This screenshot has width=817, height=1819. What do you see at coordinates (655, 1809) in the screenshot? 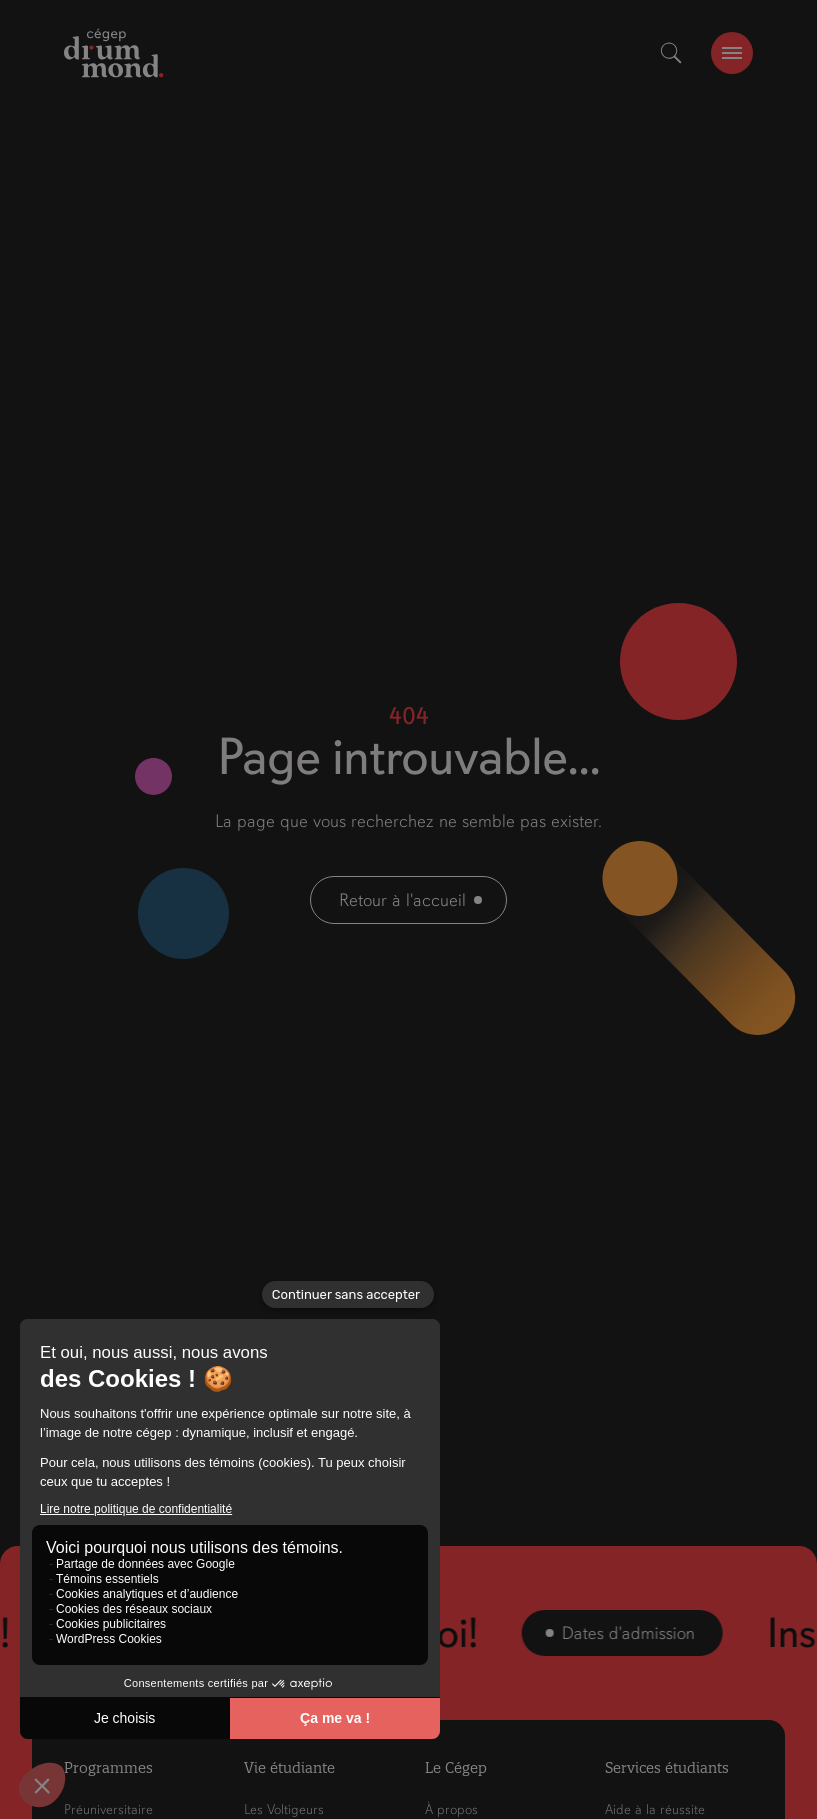
I see `Aide à la réussite` at bounding box center [655, 1809].